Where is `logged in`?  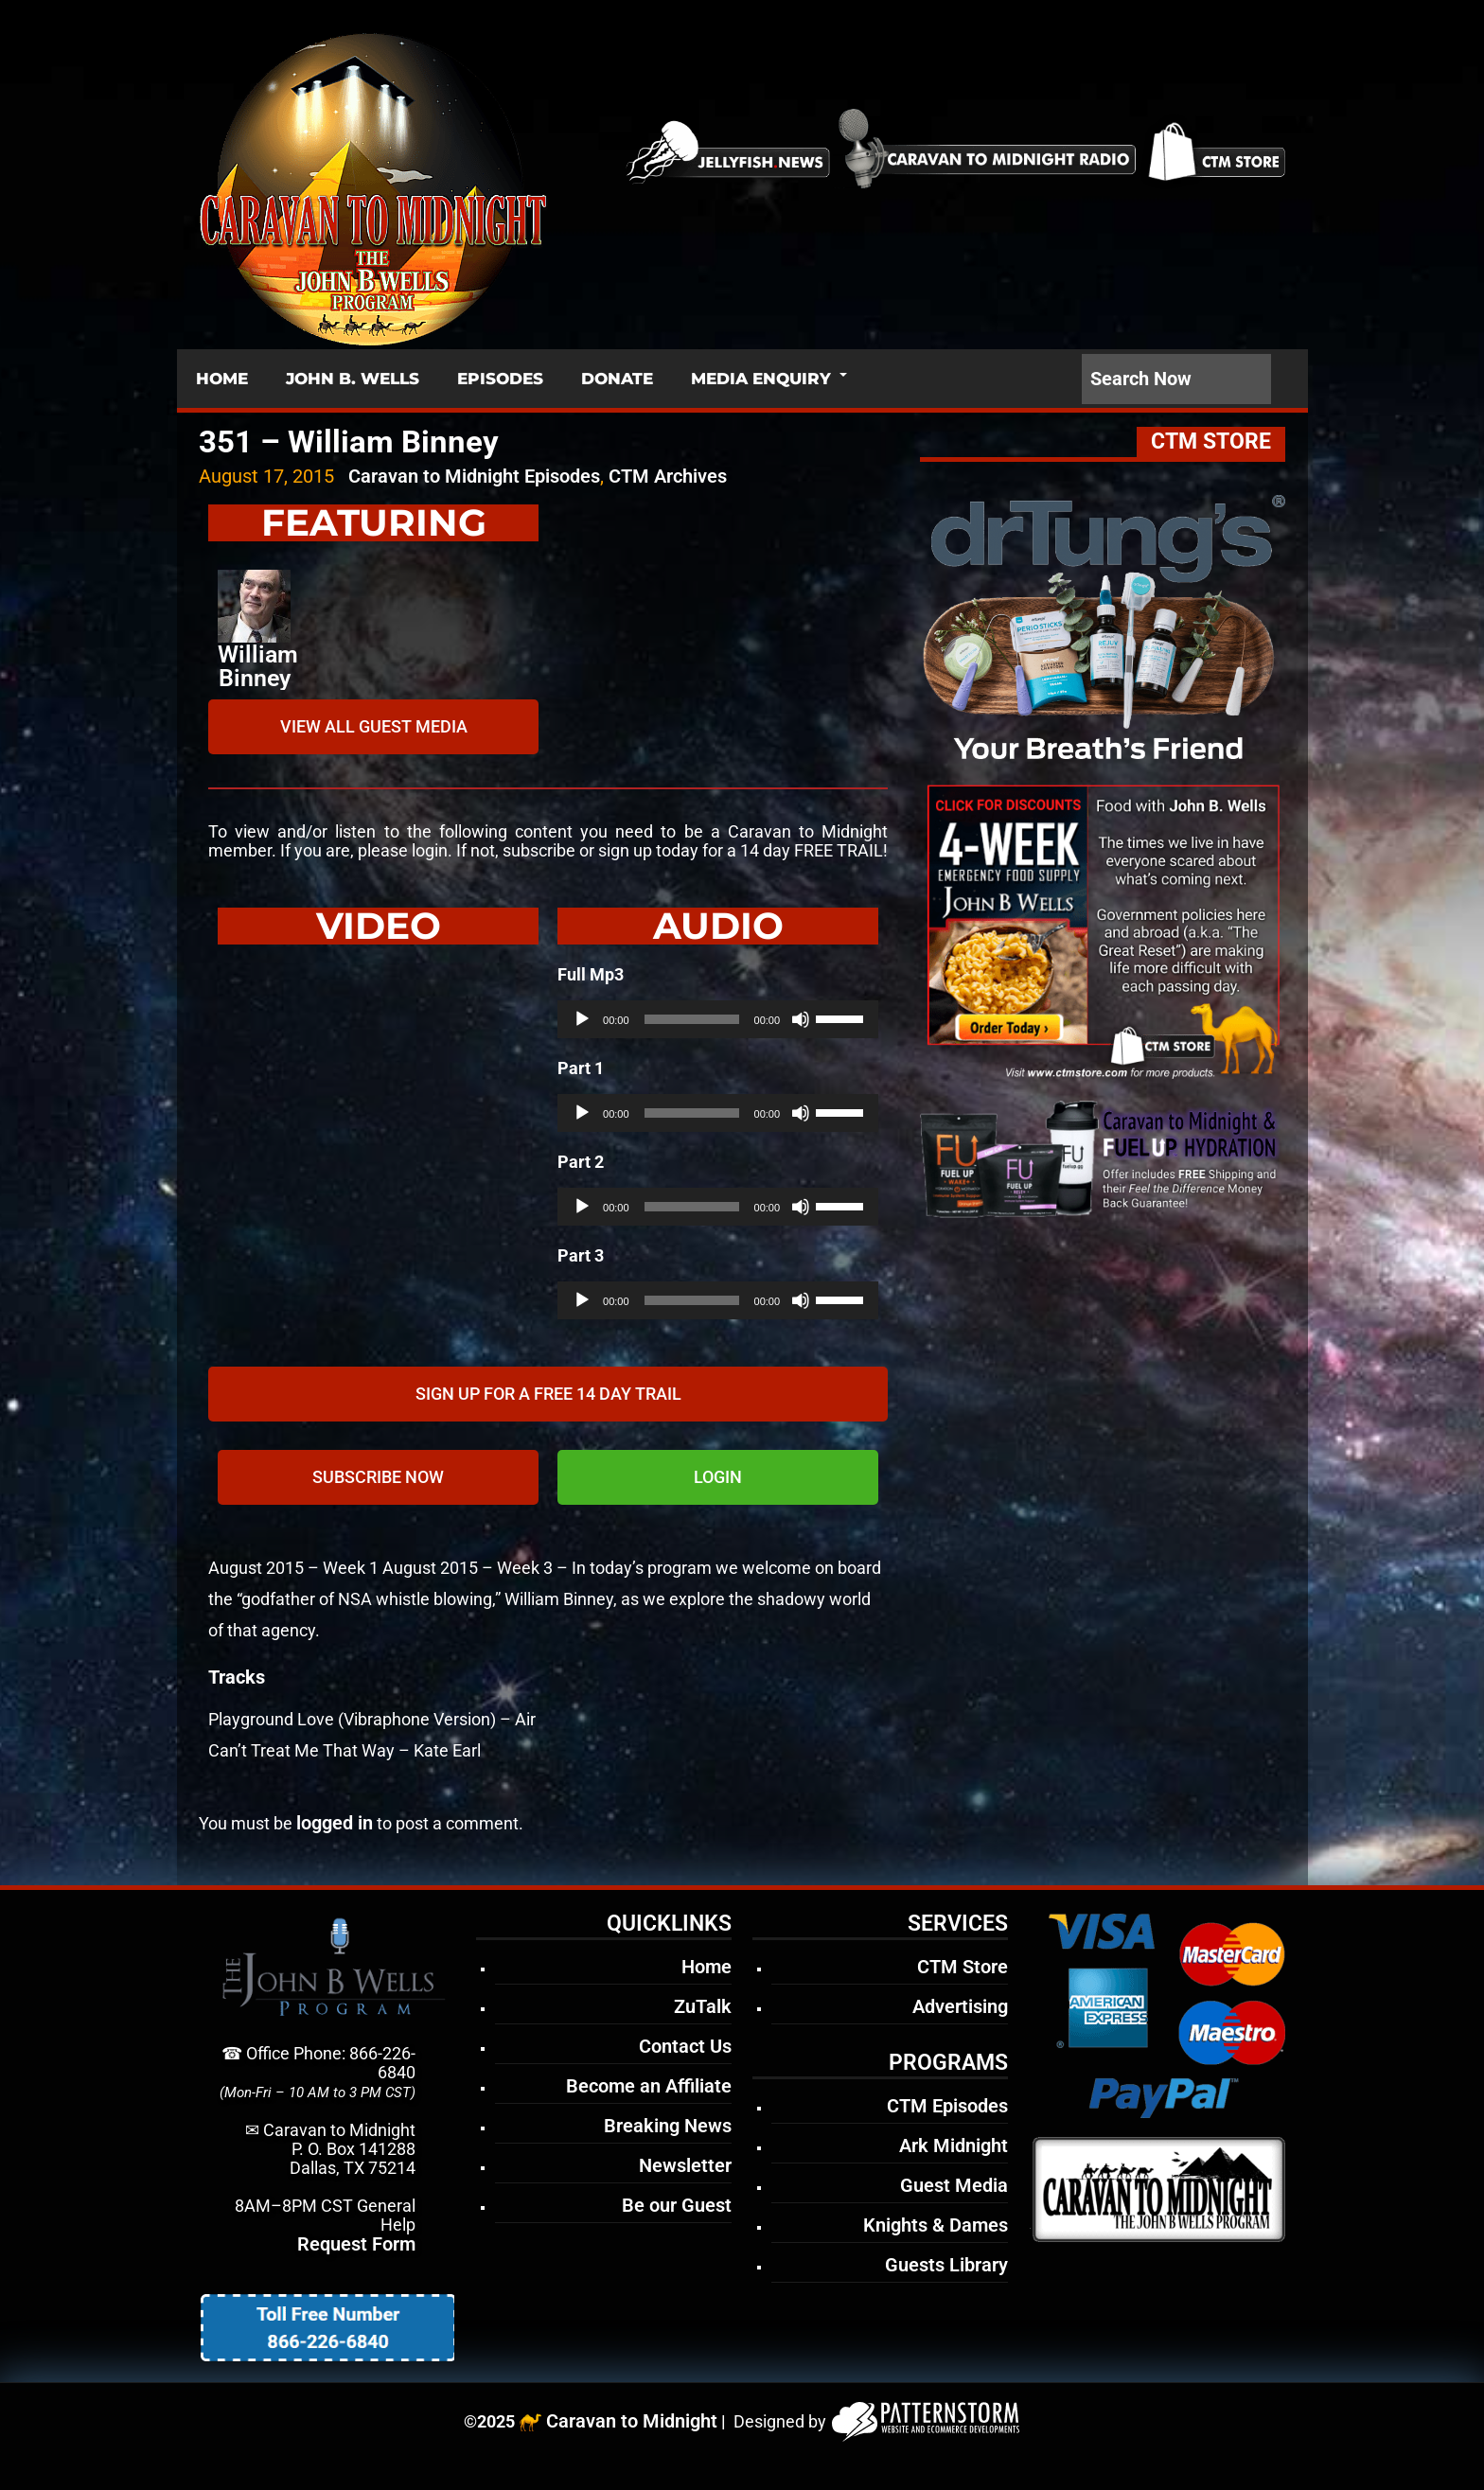
logged in is located at coordinates (334, 1822).